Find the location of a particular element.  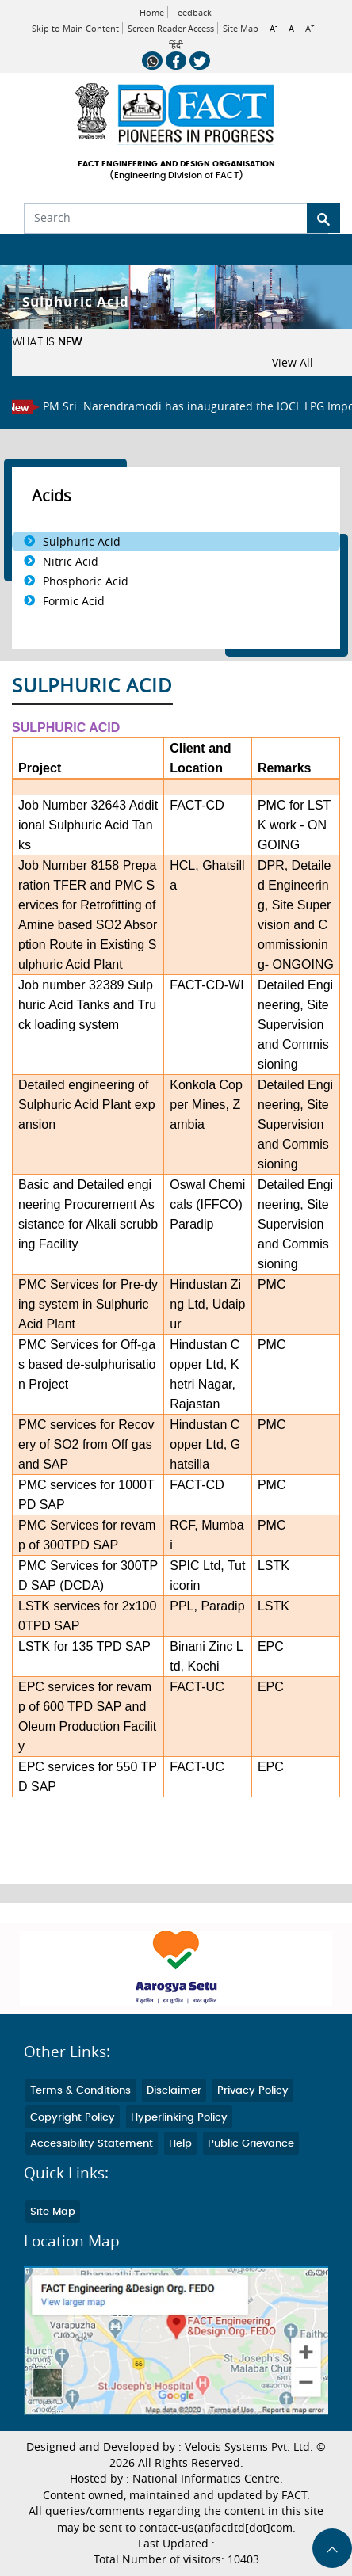

Sulphuric Acid is located at coordinates (82, 541).